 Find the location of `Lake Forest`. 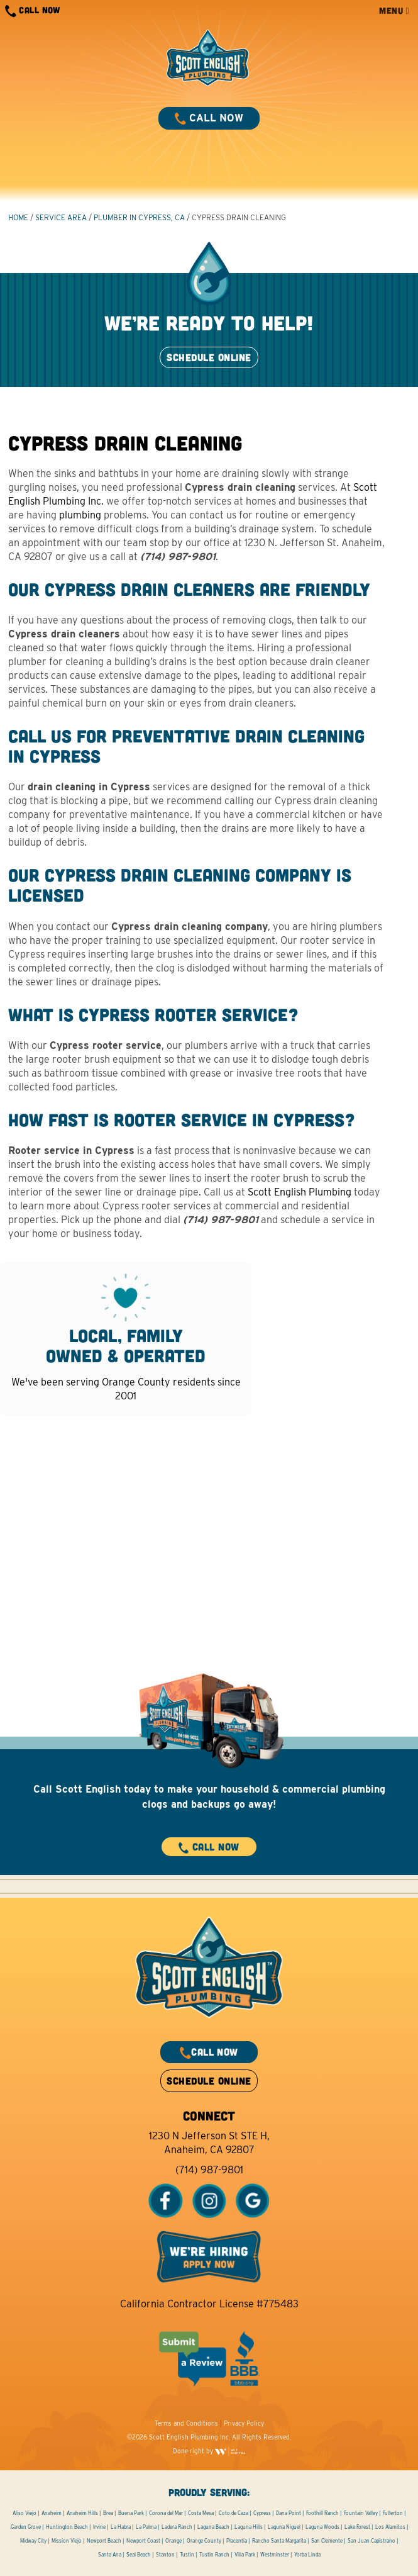

Lake Forest is located at coordinates (357, 2527).